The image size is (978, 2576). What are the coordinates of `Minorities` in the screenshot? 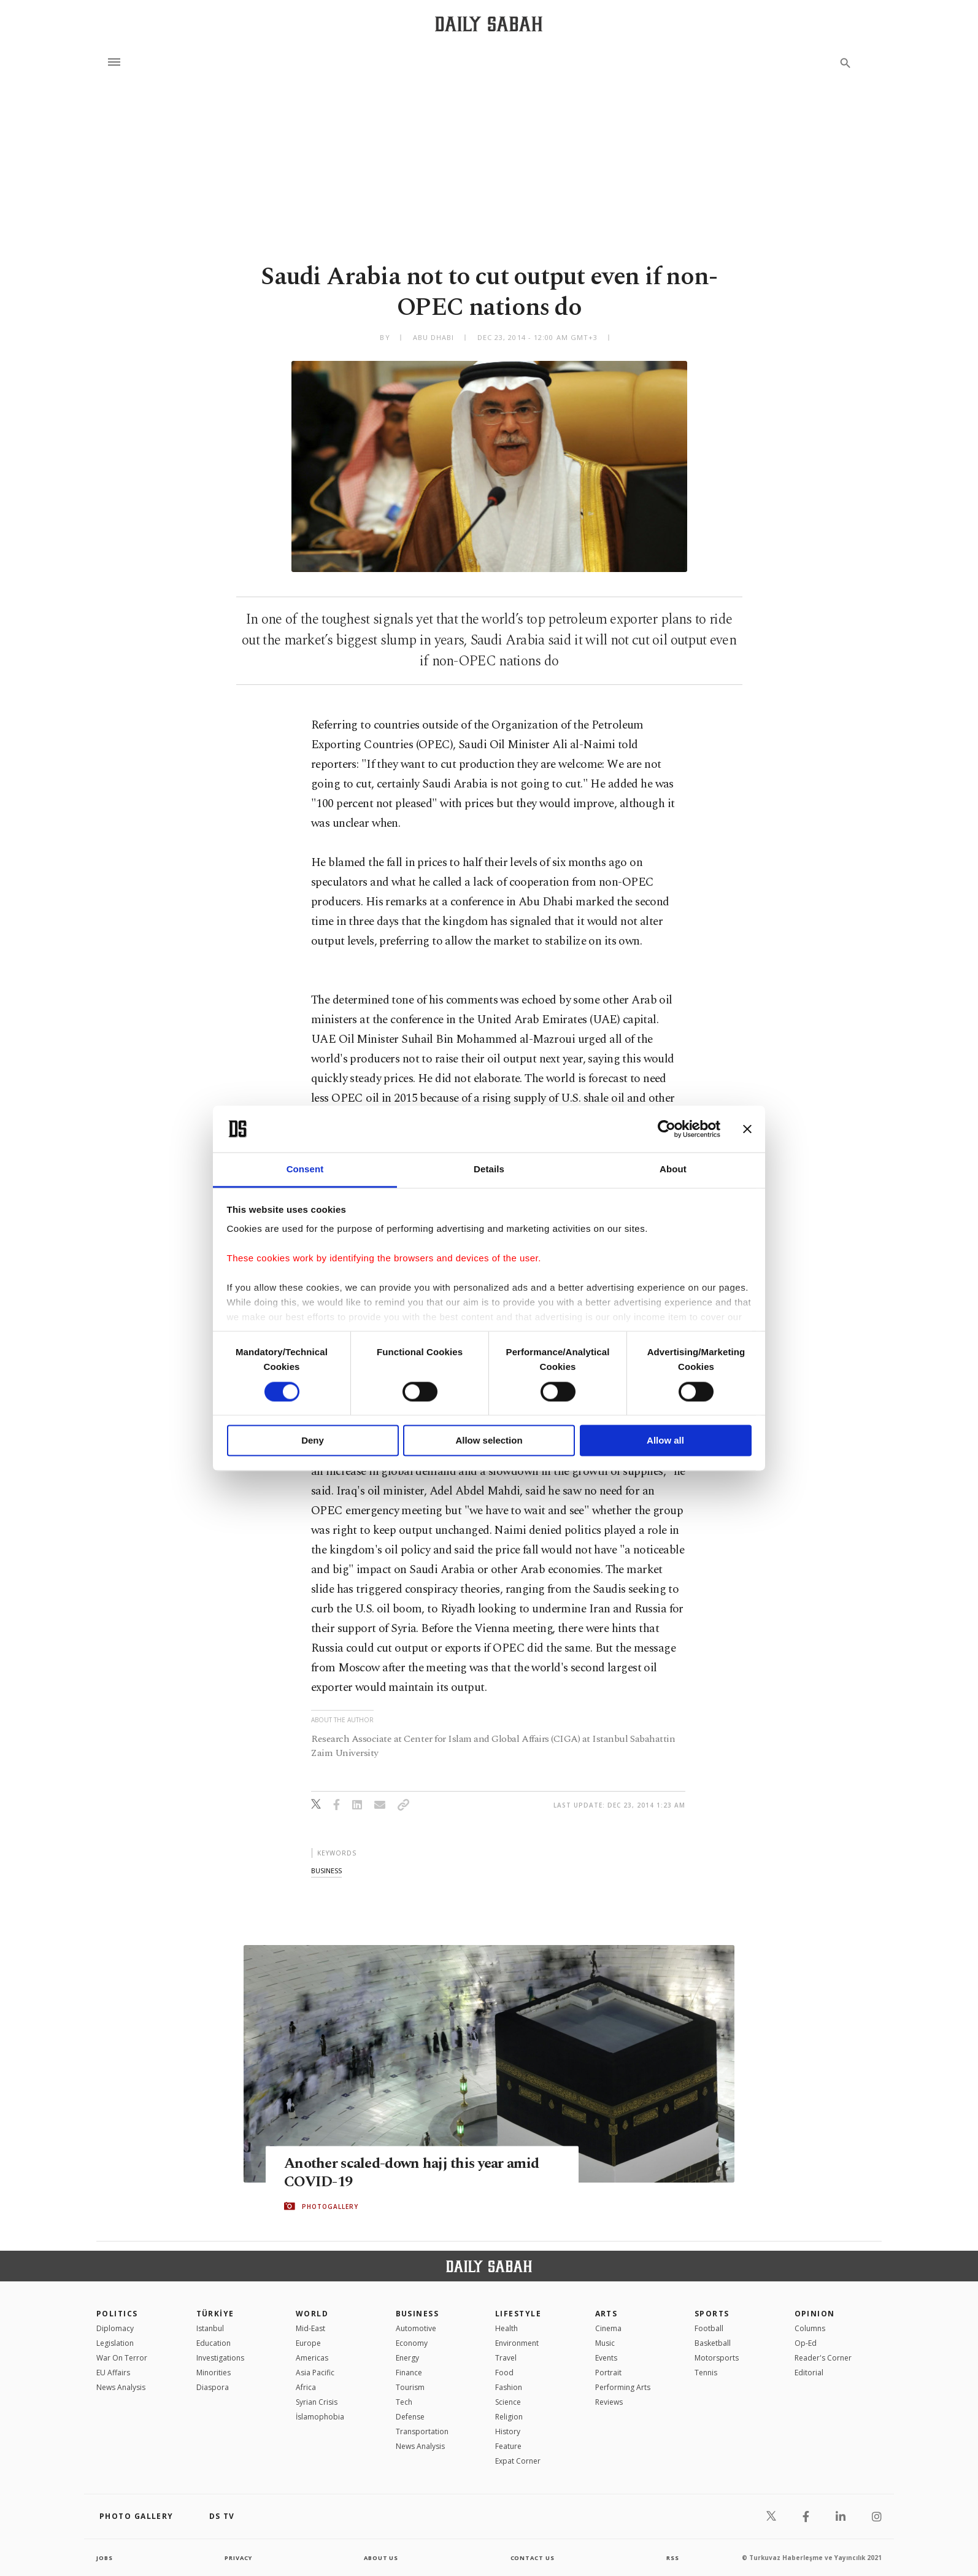 It's located at (213, 2372).